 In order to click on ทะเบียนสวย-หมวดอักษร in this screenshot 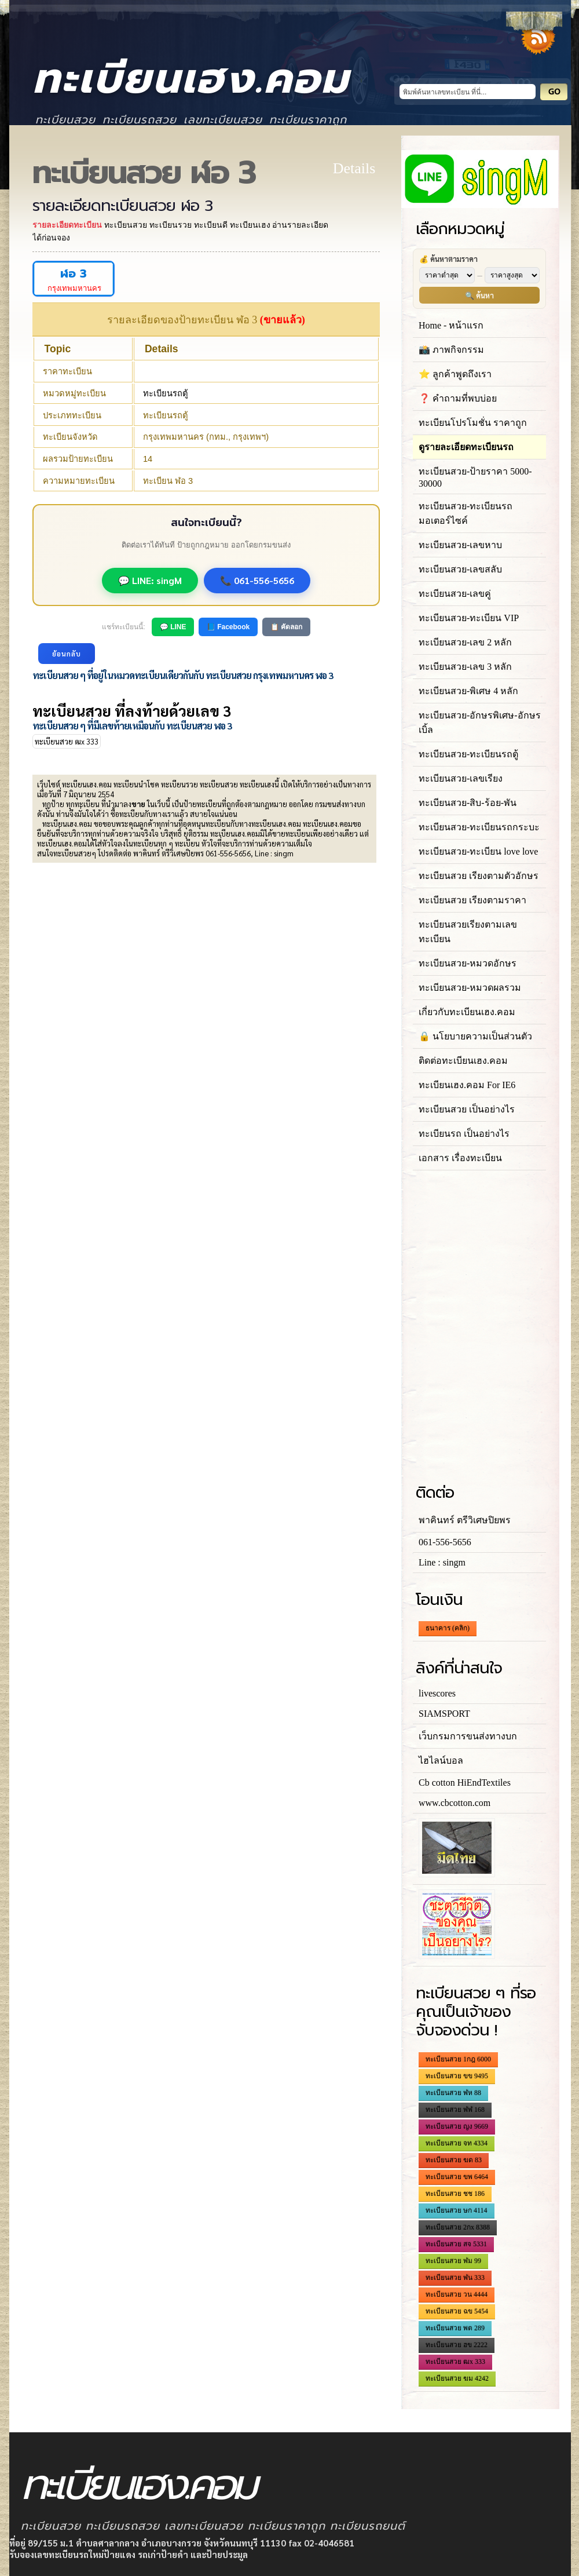, I will do `click(467, 963)`.